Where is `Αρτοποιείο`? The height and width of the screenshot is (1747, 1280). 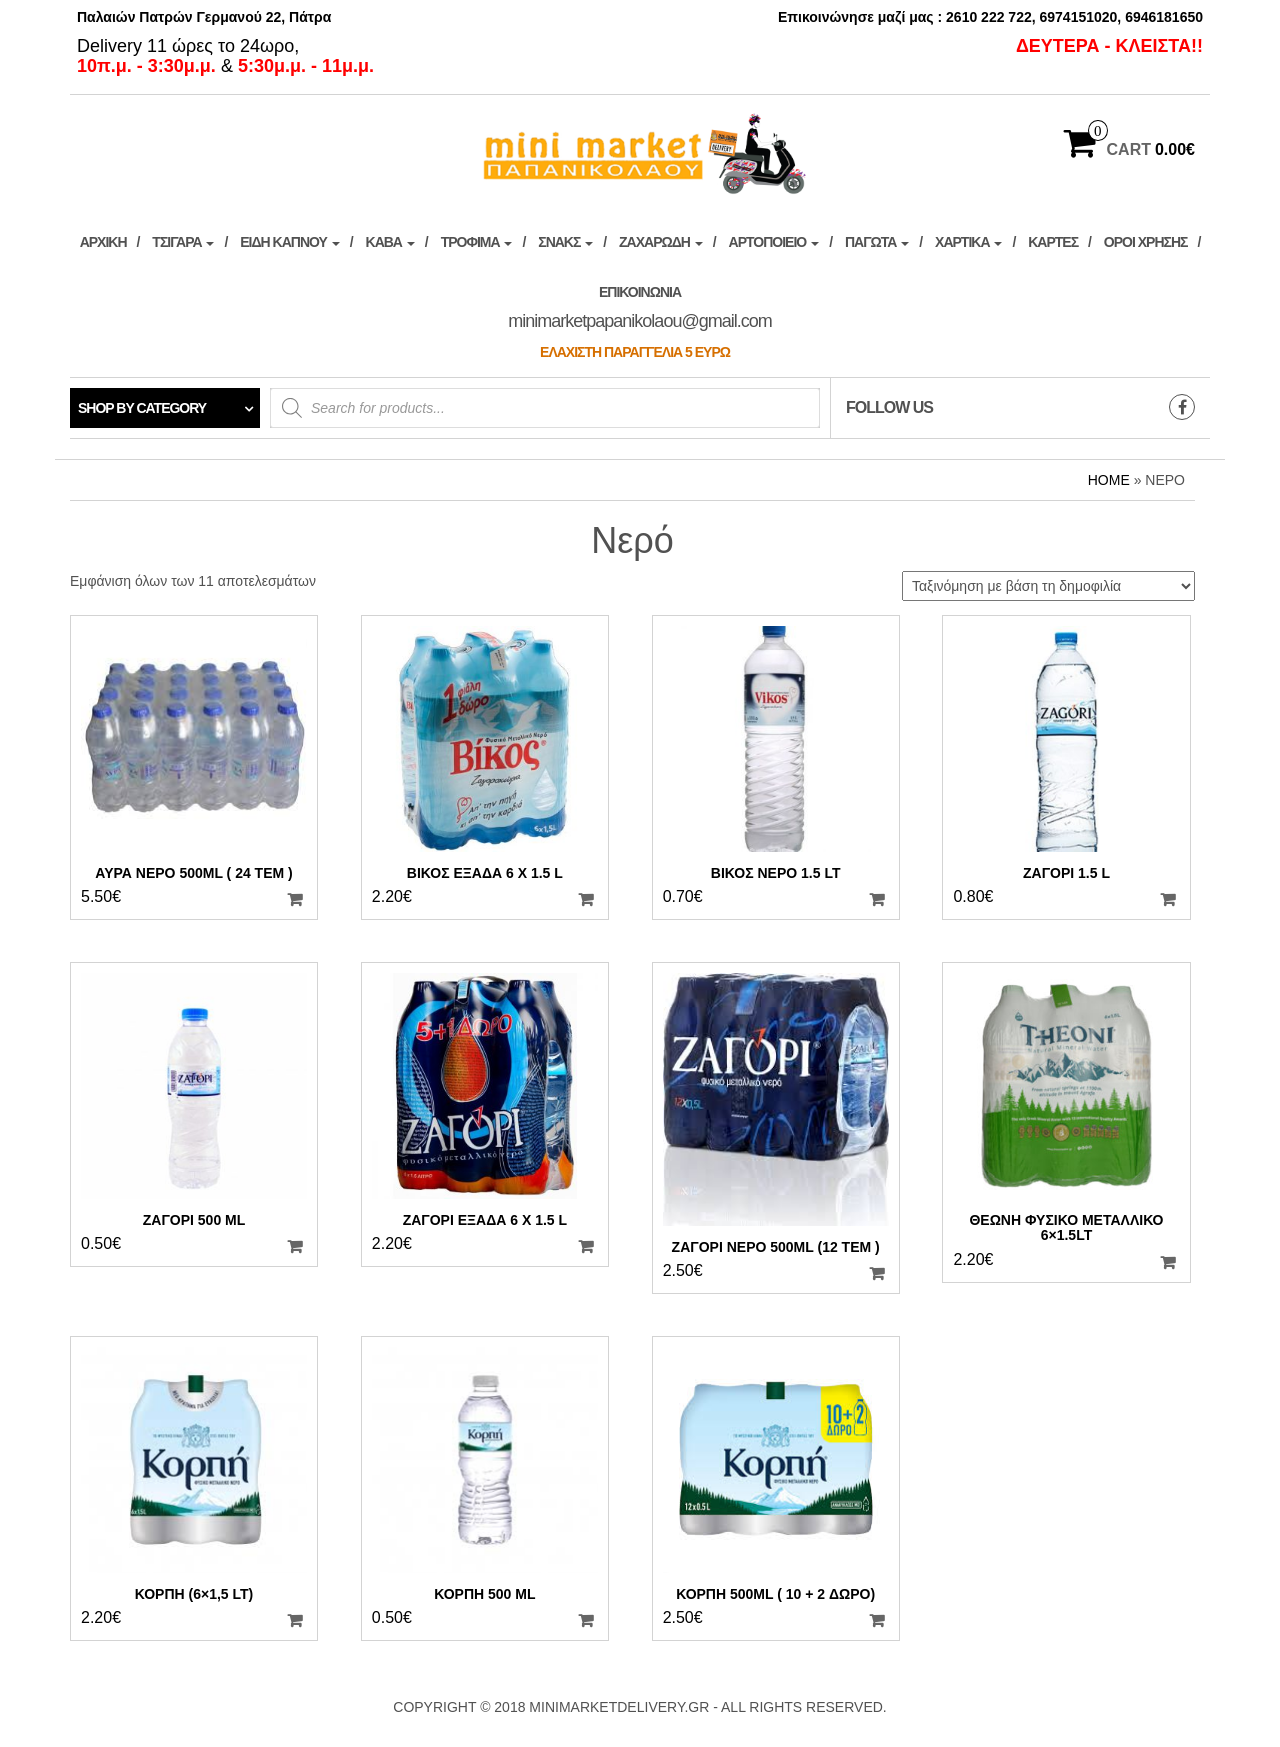 Αρτοποιείο is located at coordinates (774, 242).